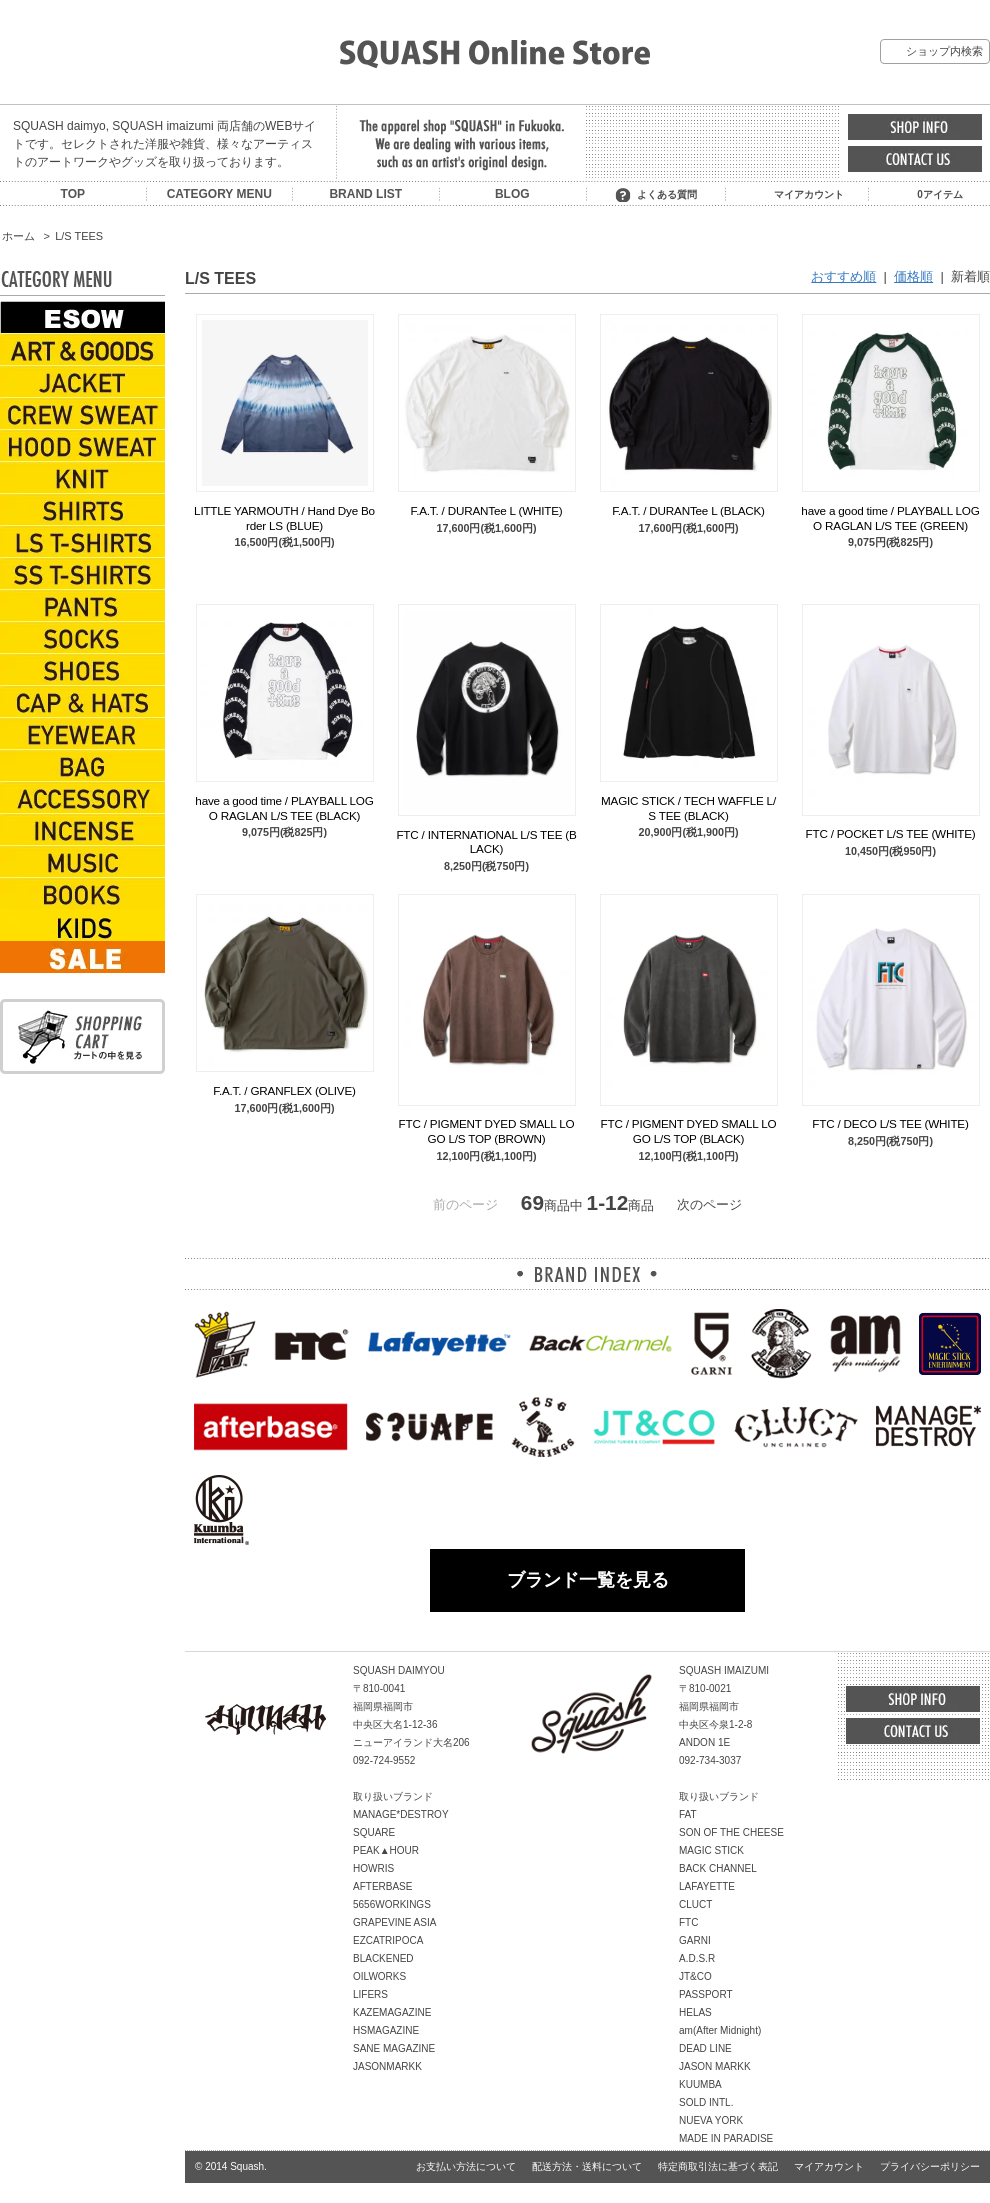  What do you see at coordinates (466, 2166) in the screenshot?
I see `お支払い方法について` at bounding box center [466, 2166].